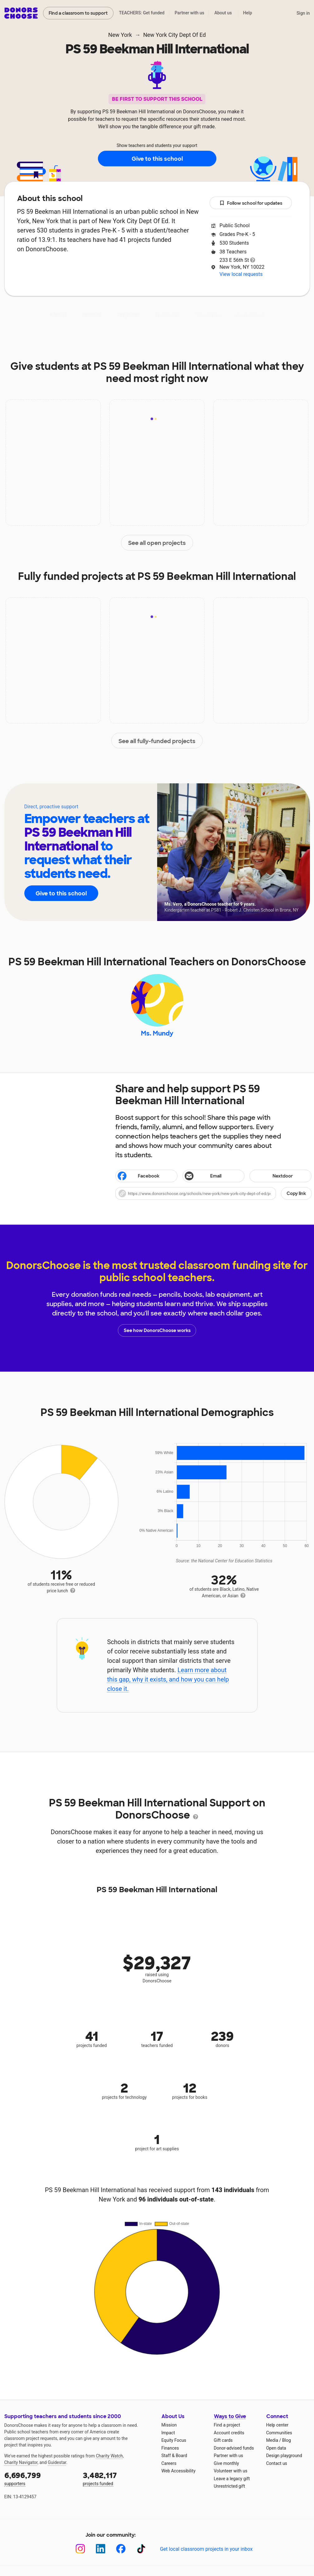 Image resolution: width=314 pixels, height=2576 pixels. What do you see at coordinates (247, 12) in the screenshot?
I see `Help` at bounding box center [247, 12].